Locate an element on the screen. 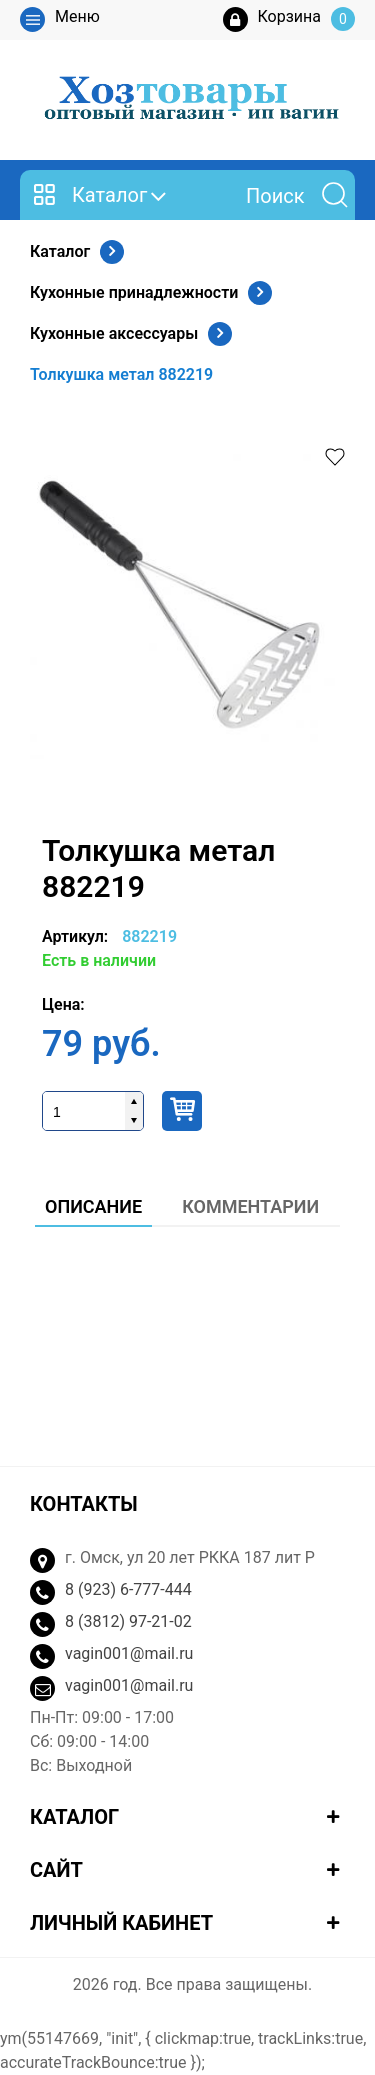  8 (3812) 97-21-02 is located at coordinates (128, 1621).